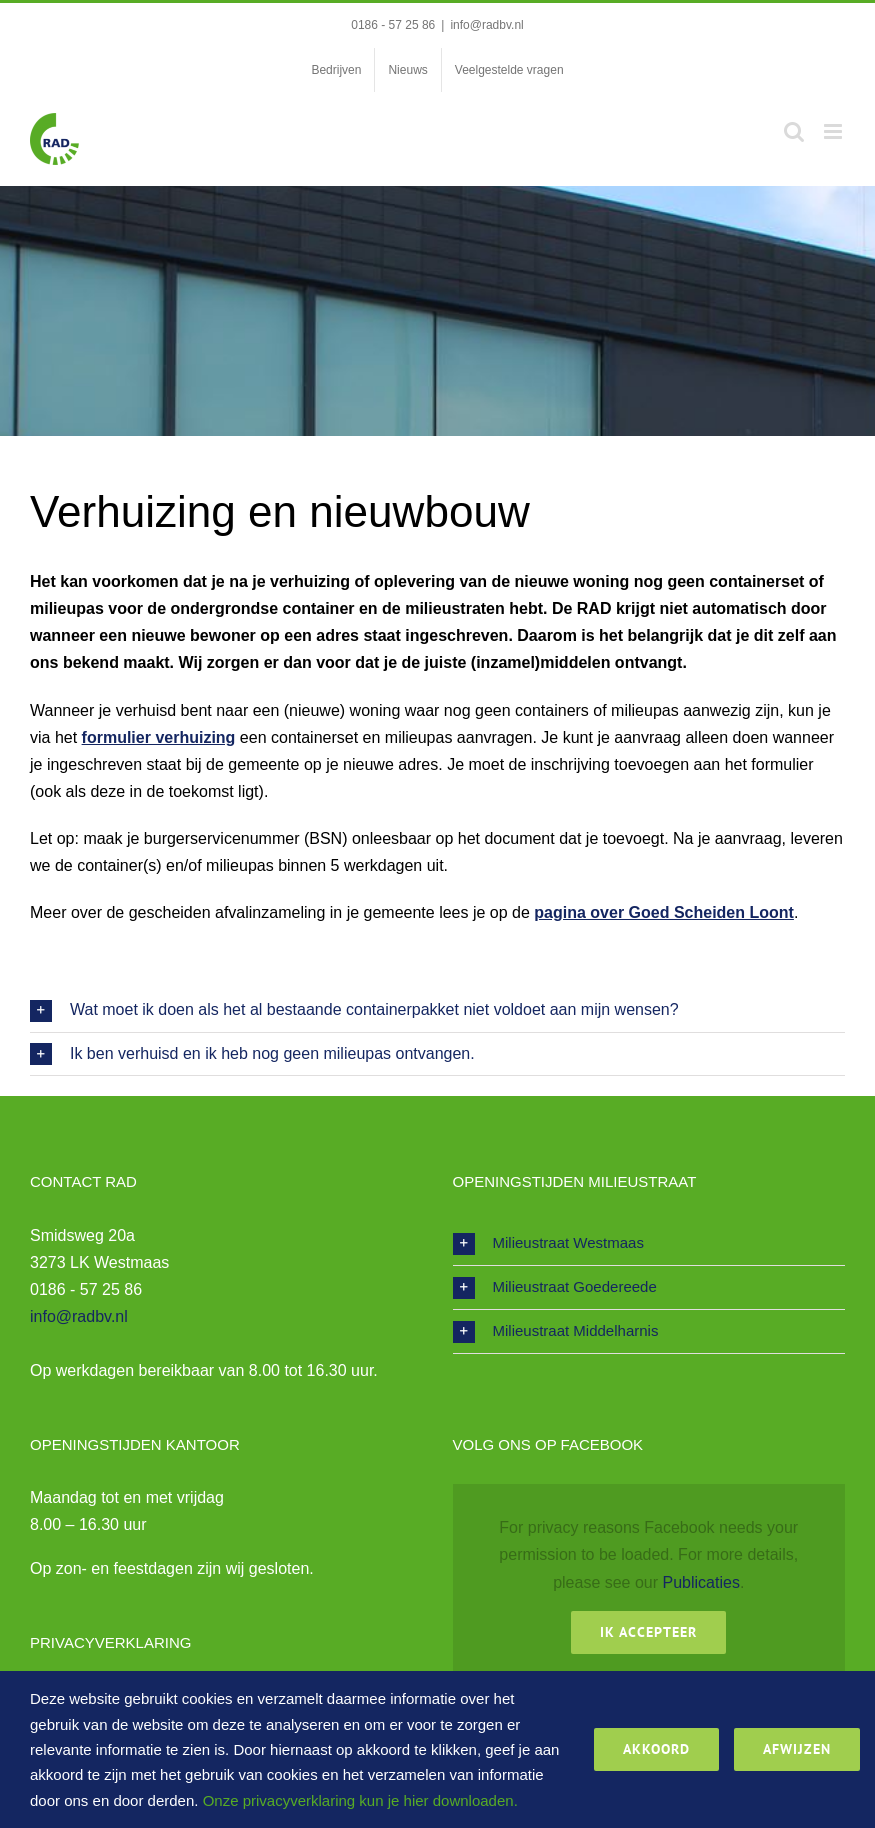 The height and width of the screenshot is (1828, 875). What do you see at coordinates (648, 1632) in the screenshot?
I see `Ik Accepteer` at bounding box center [648, 1632].